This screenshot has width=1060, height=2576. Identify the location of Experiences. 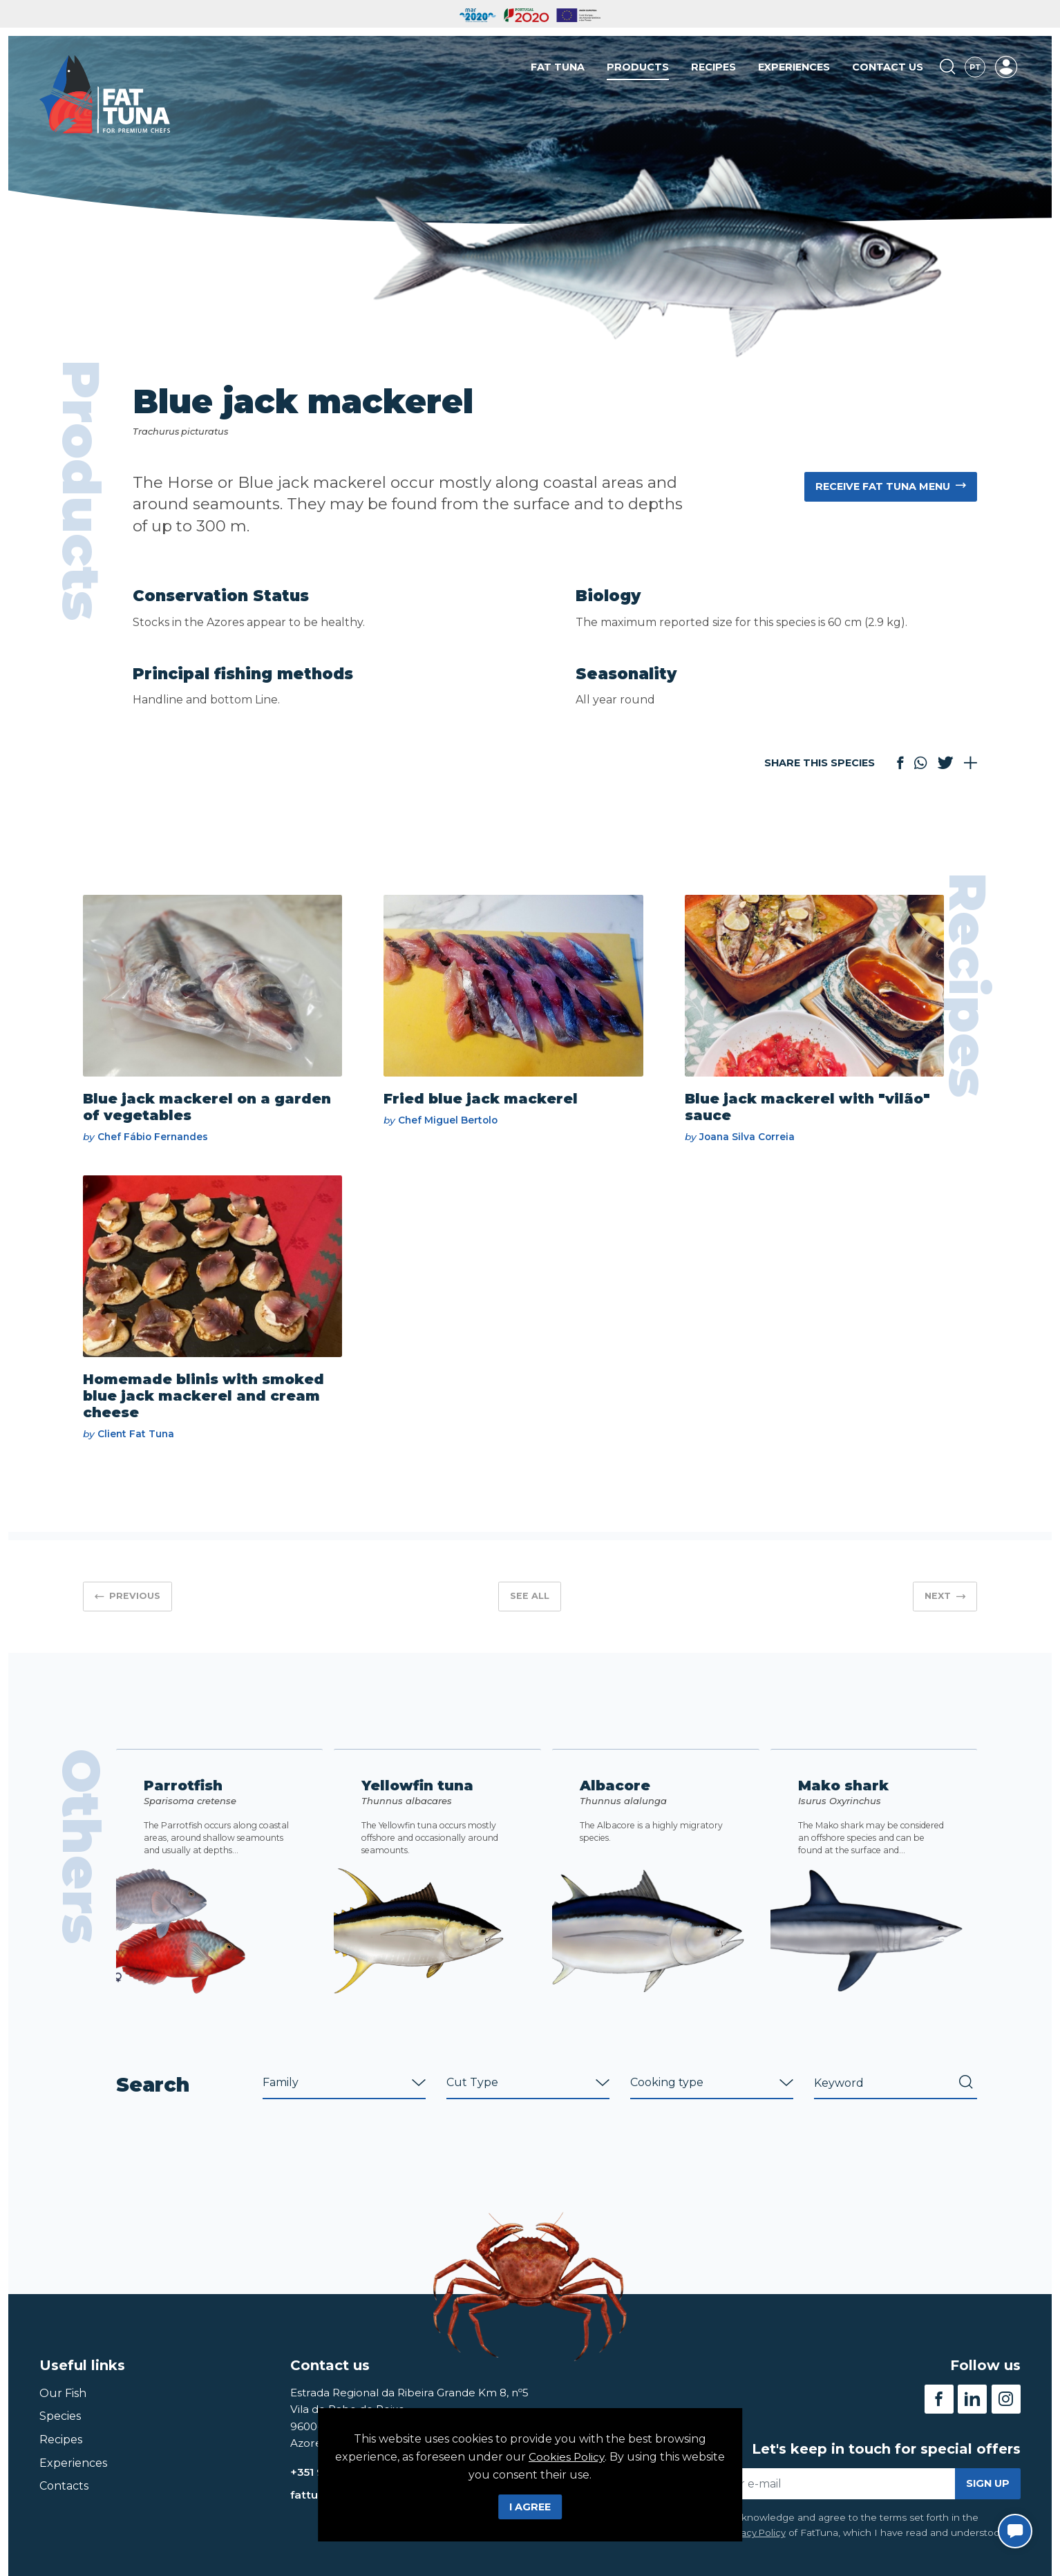
(794, 68).